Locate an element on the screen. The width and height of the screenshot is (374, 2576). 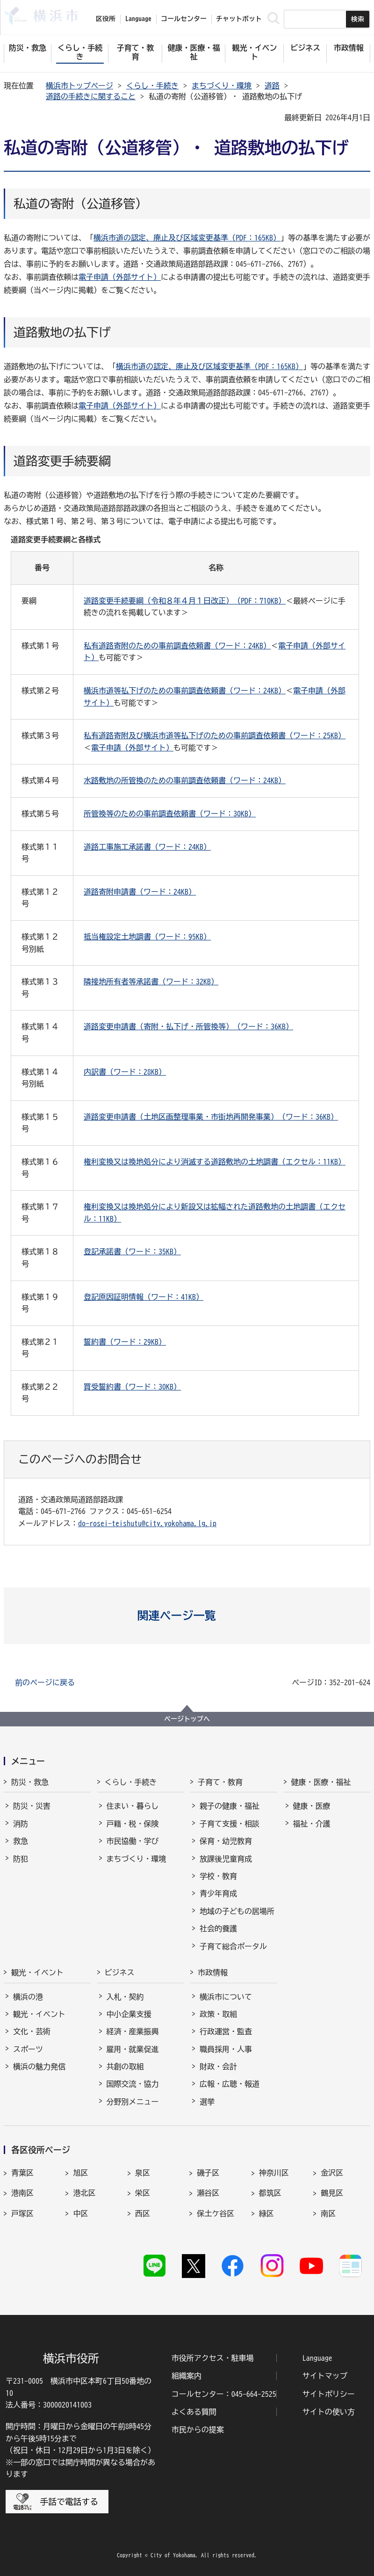
政策・取組 is located at coordinates (218, 2014).